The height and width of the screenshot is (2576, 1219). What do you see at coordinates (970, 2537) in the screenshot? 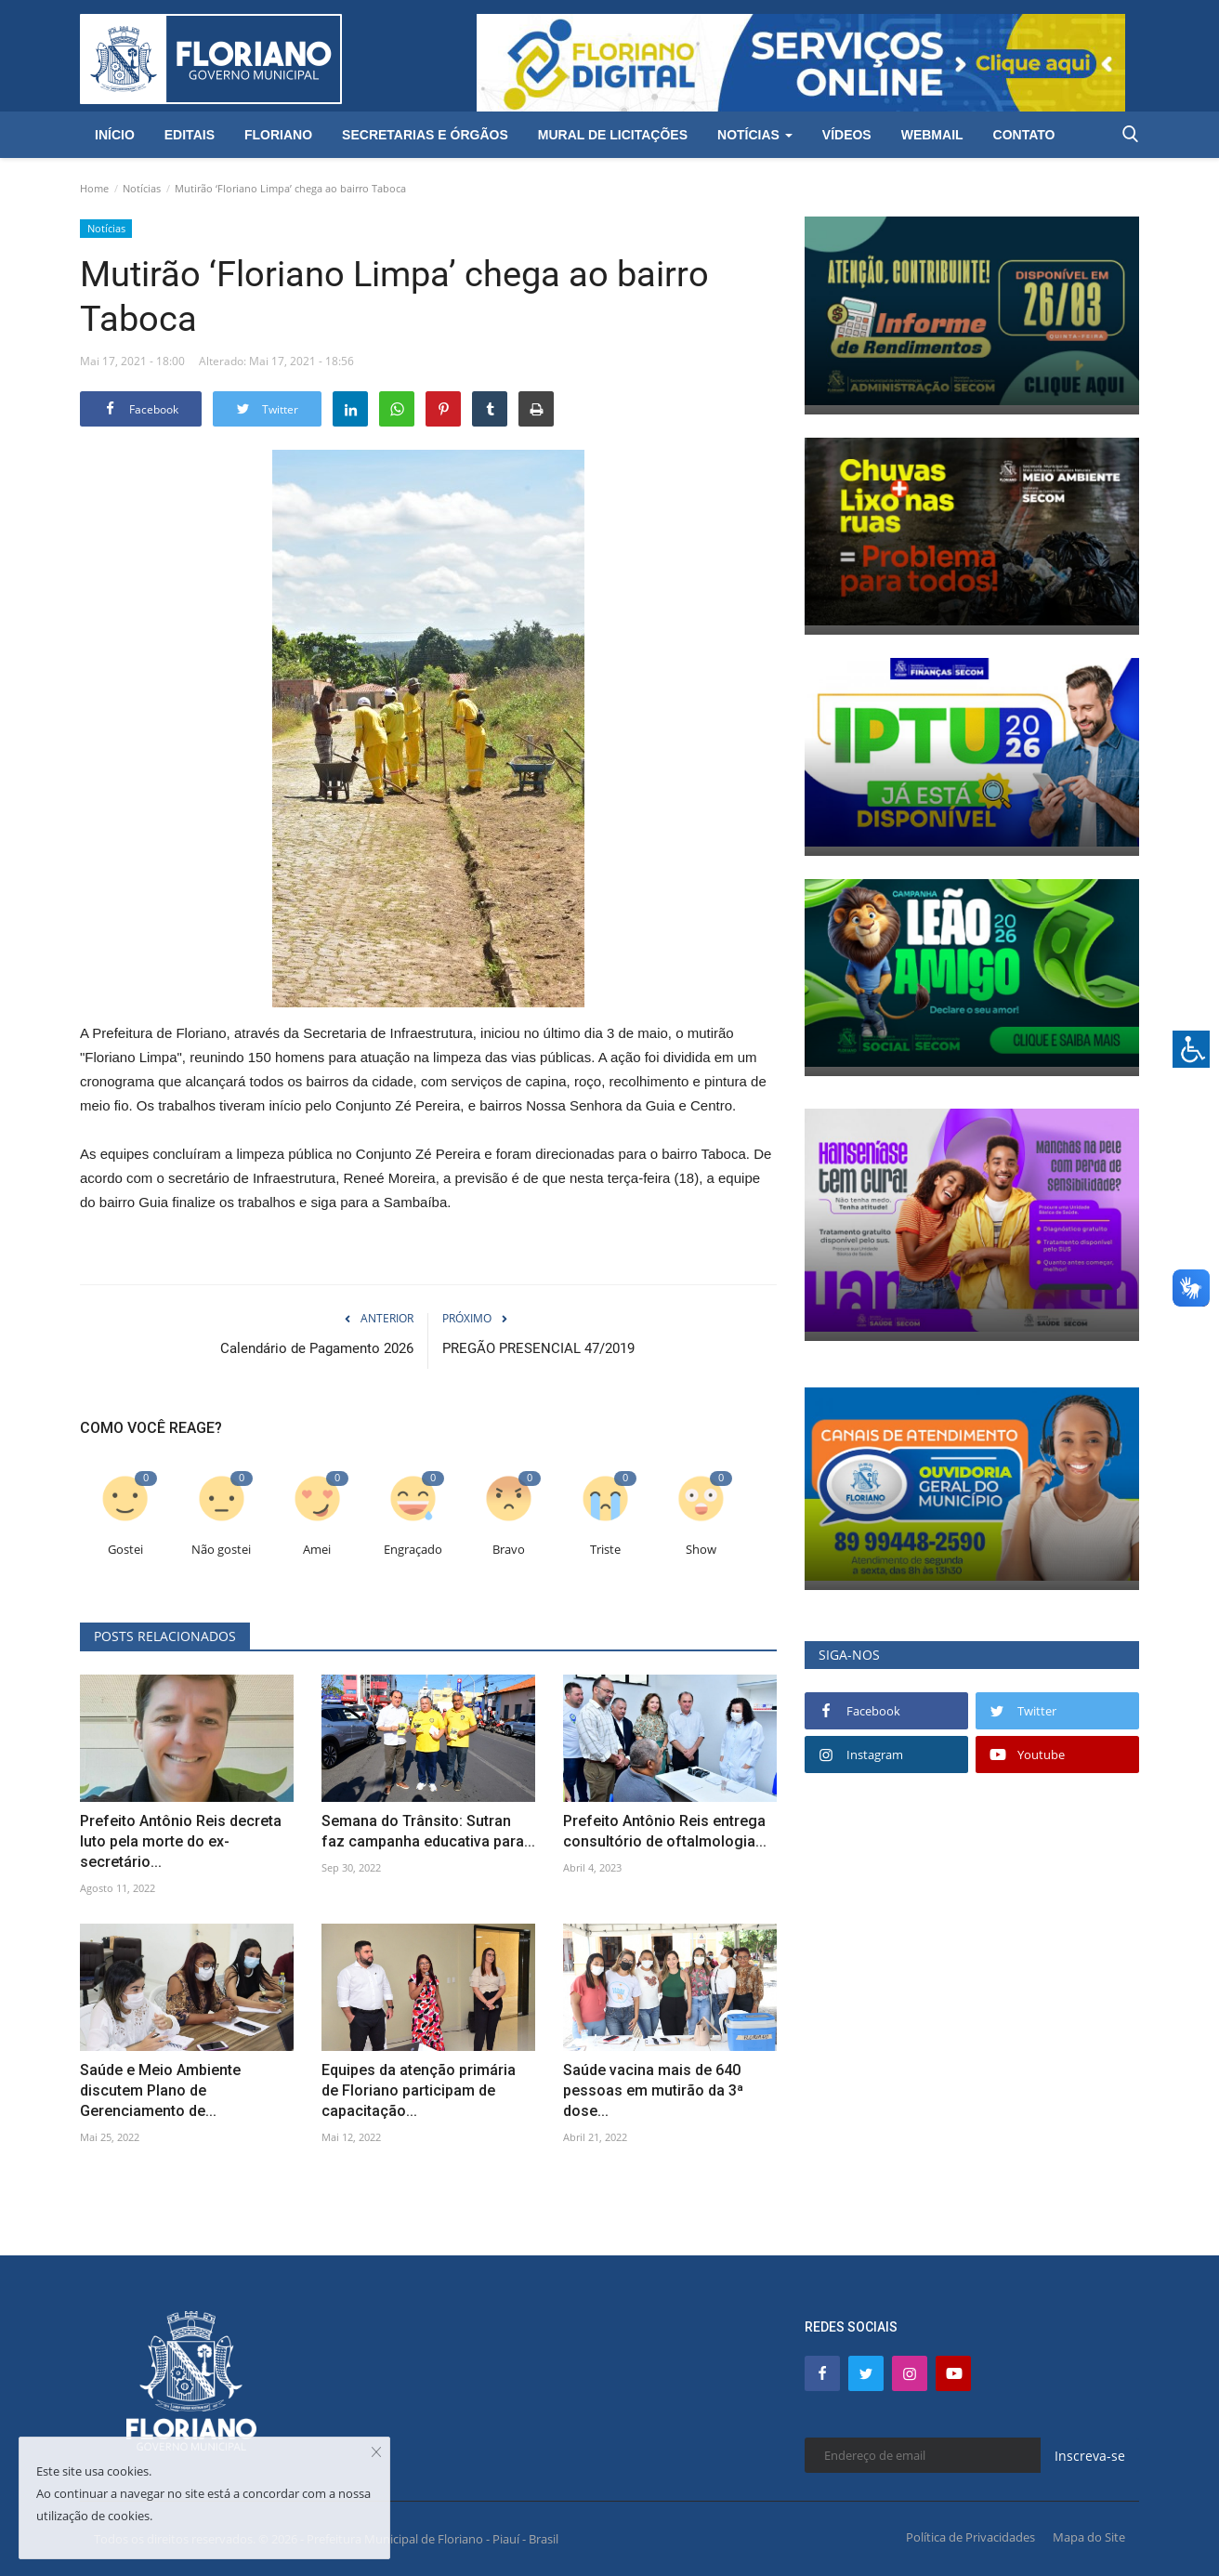
I see `Política de Privacidades` at bounding box center [970, 2537].